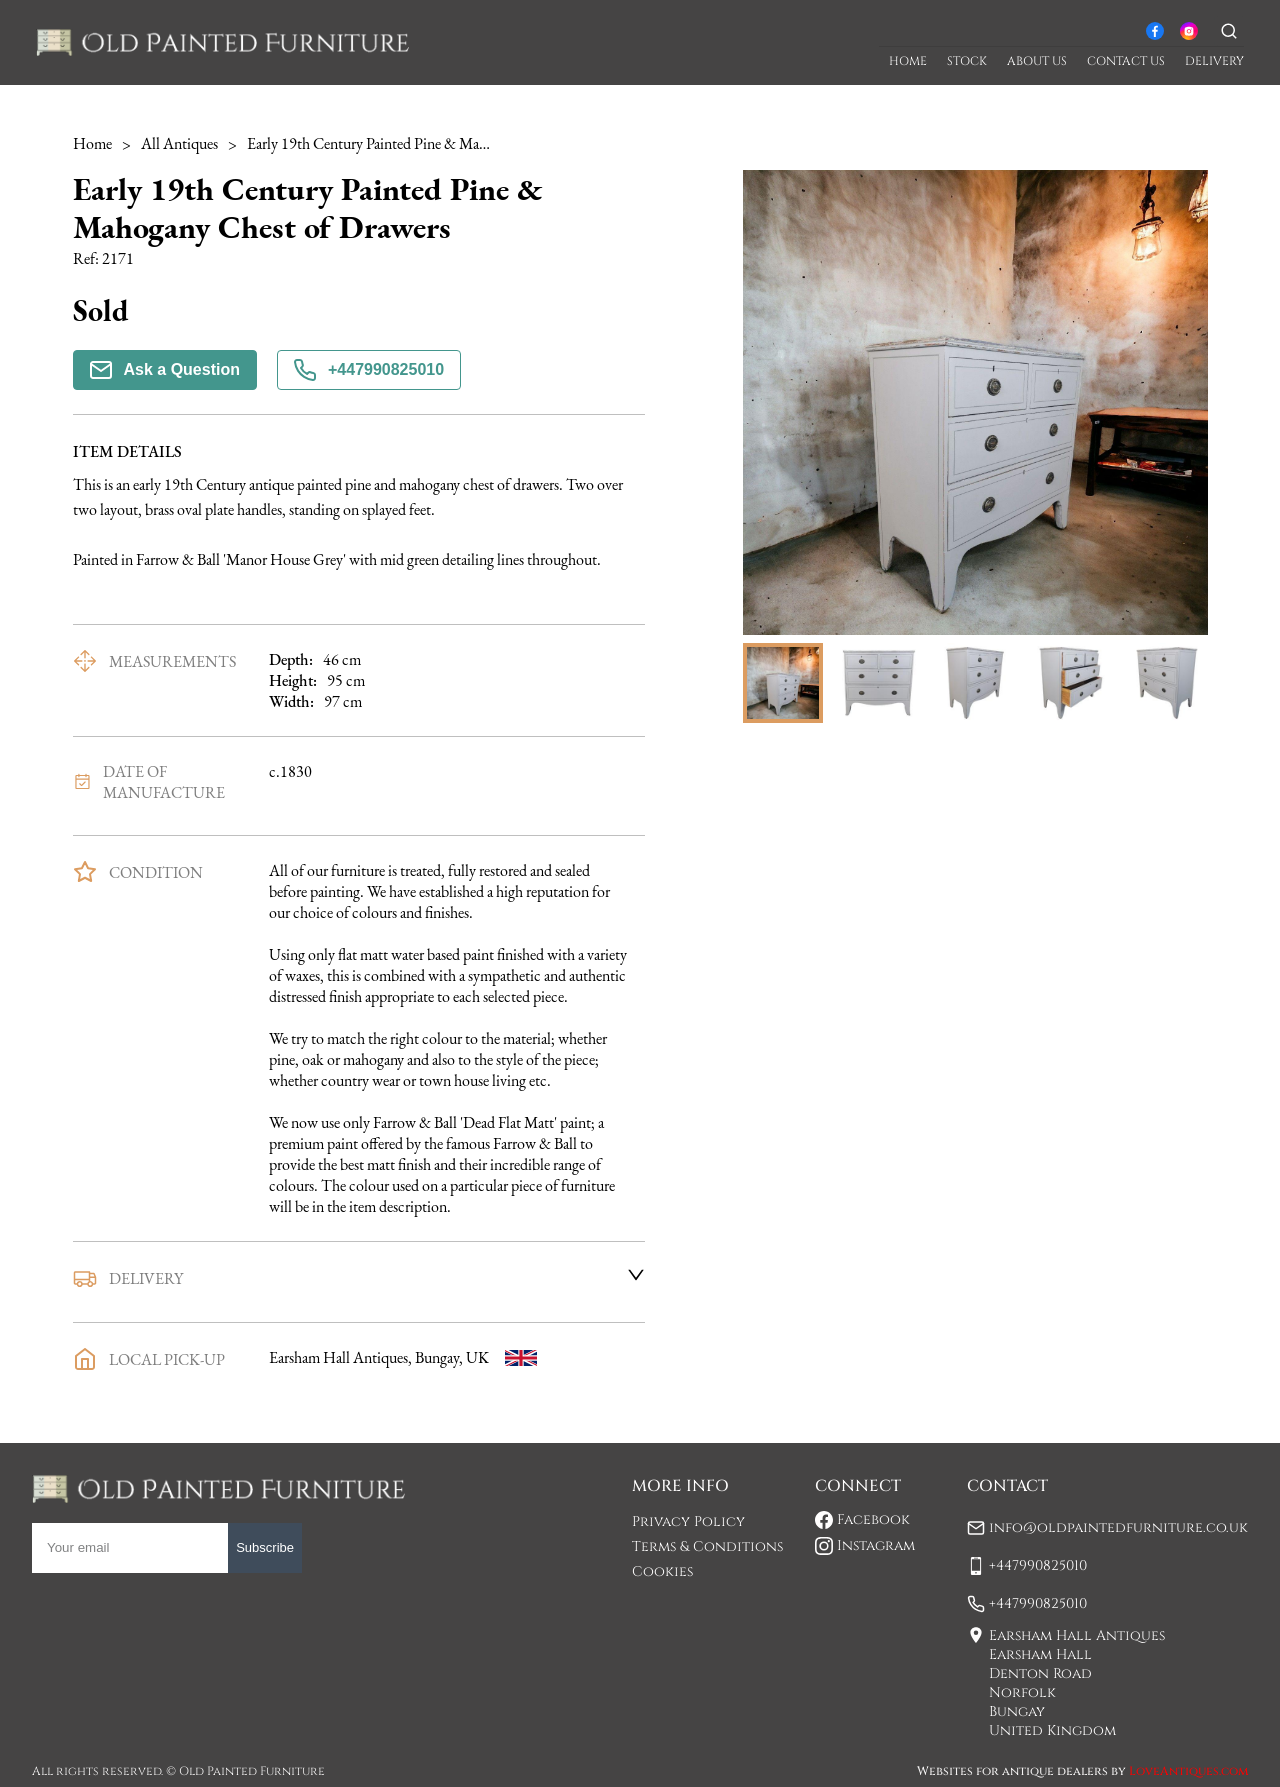 The width and height of the screenshot is (1280, 1787). What do you see at coordinates (1188, 1771) in the screenshot?
I see `LoveAntiques.com` at bounding box center [1188, 1771].